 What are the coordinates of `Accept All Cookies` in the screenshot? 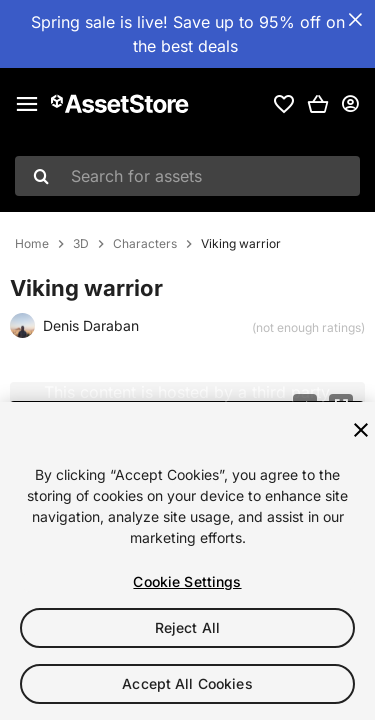 It's located at (187, 684).